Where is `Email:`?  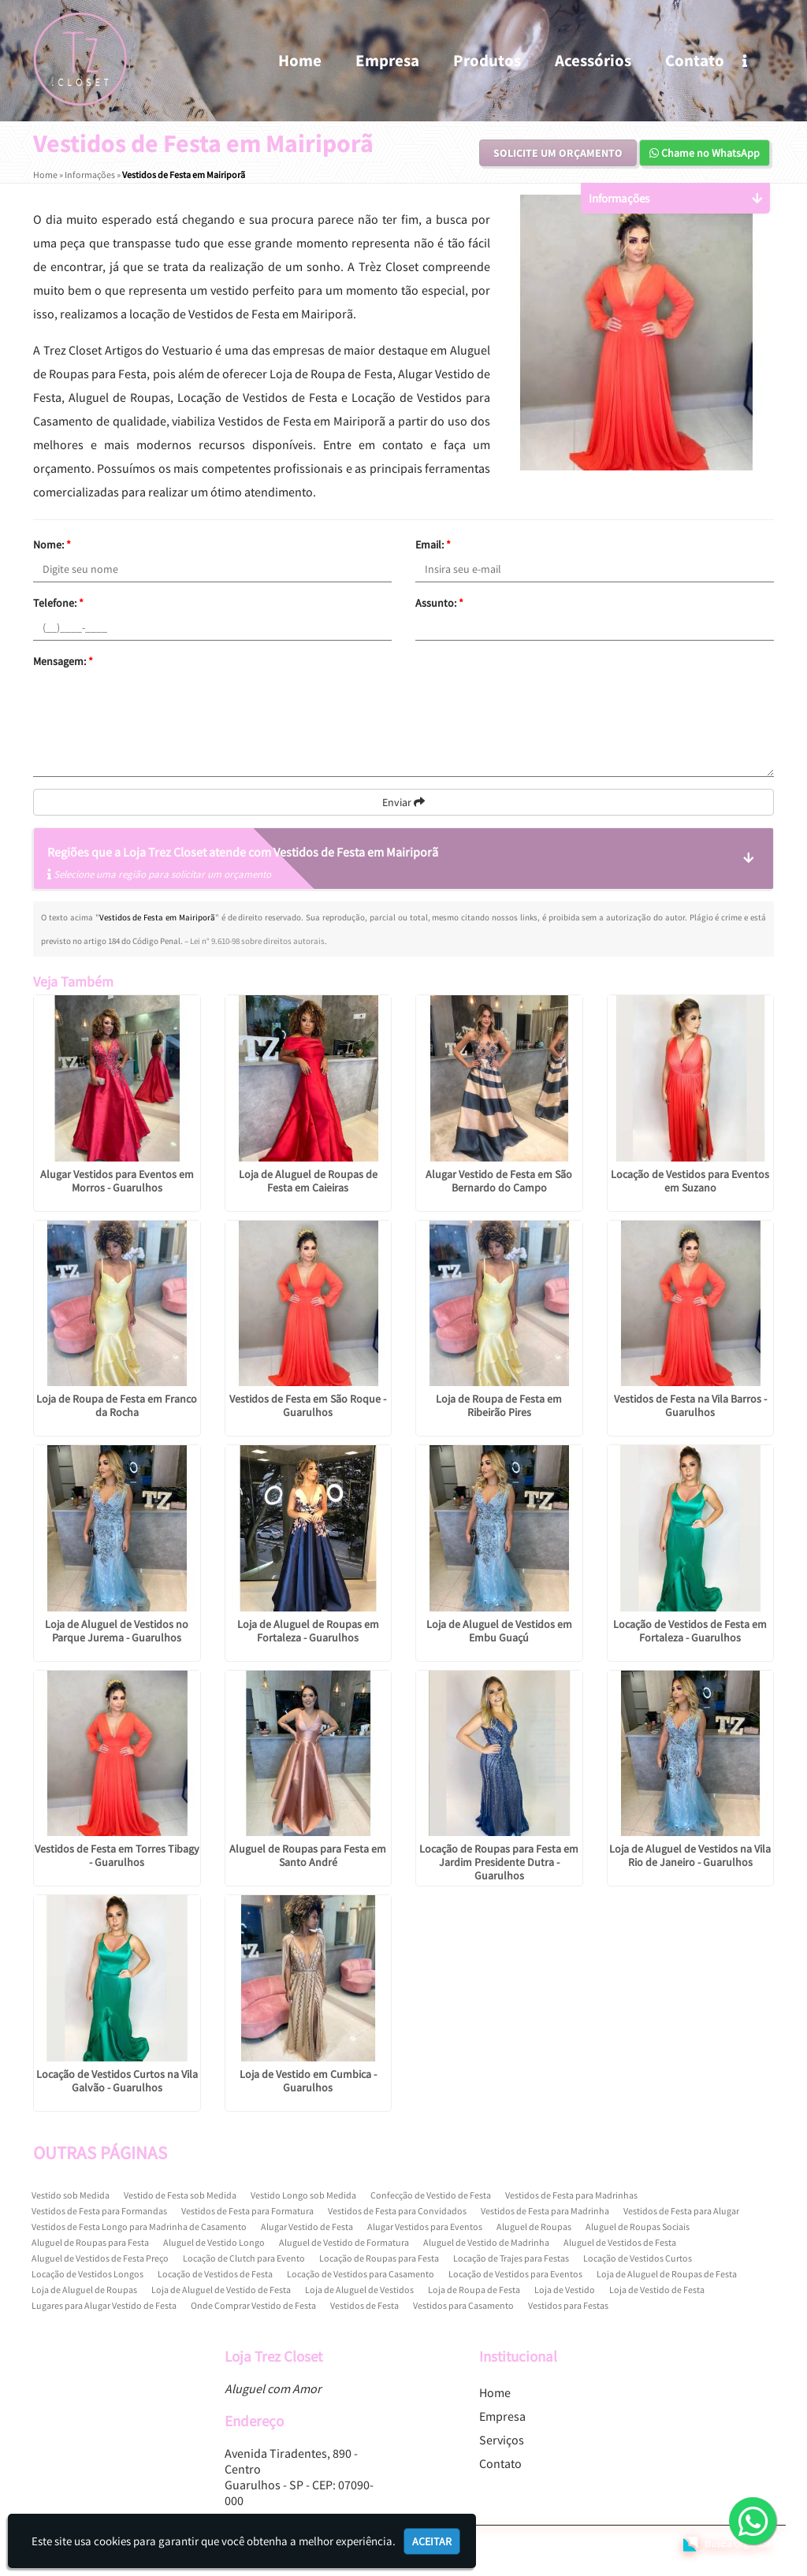
Email: is located at coordinates (433, 544).